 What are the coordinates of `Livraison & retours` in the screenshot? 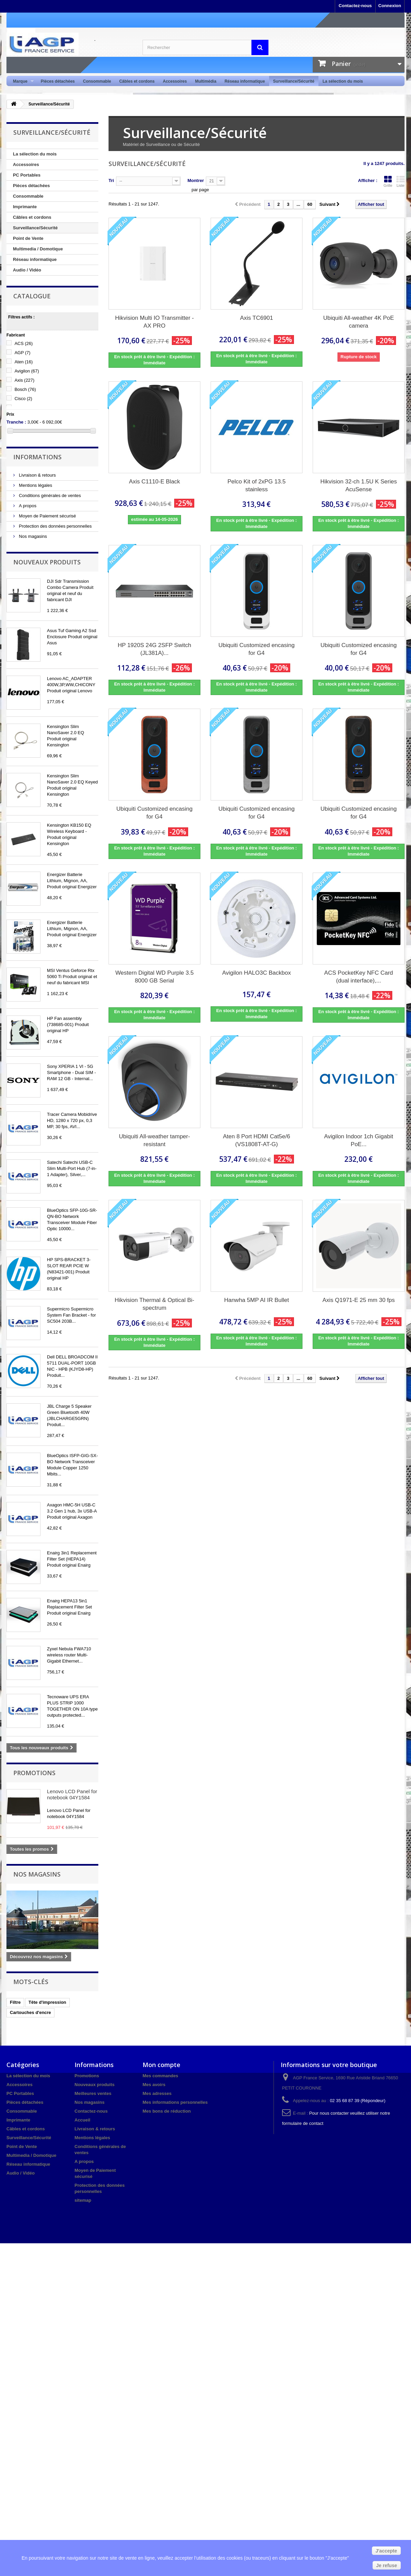 It's located at (37, 475).